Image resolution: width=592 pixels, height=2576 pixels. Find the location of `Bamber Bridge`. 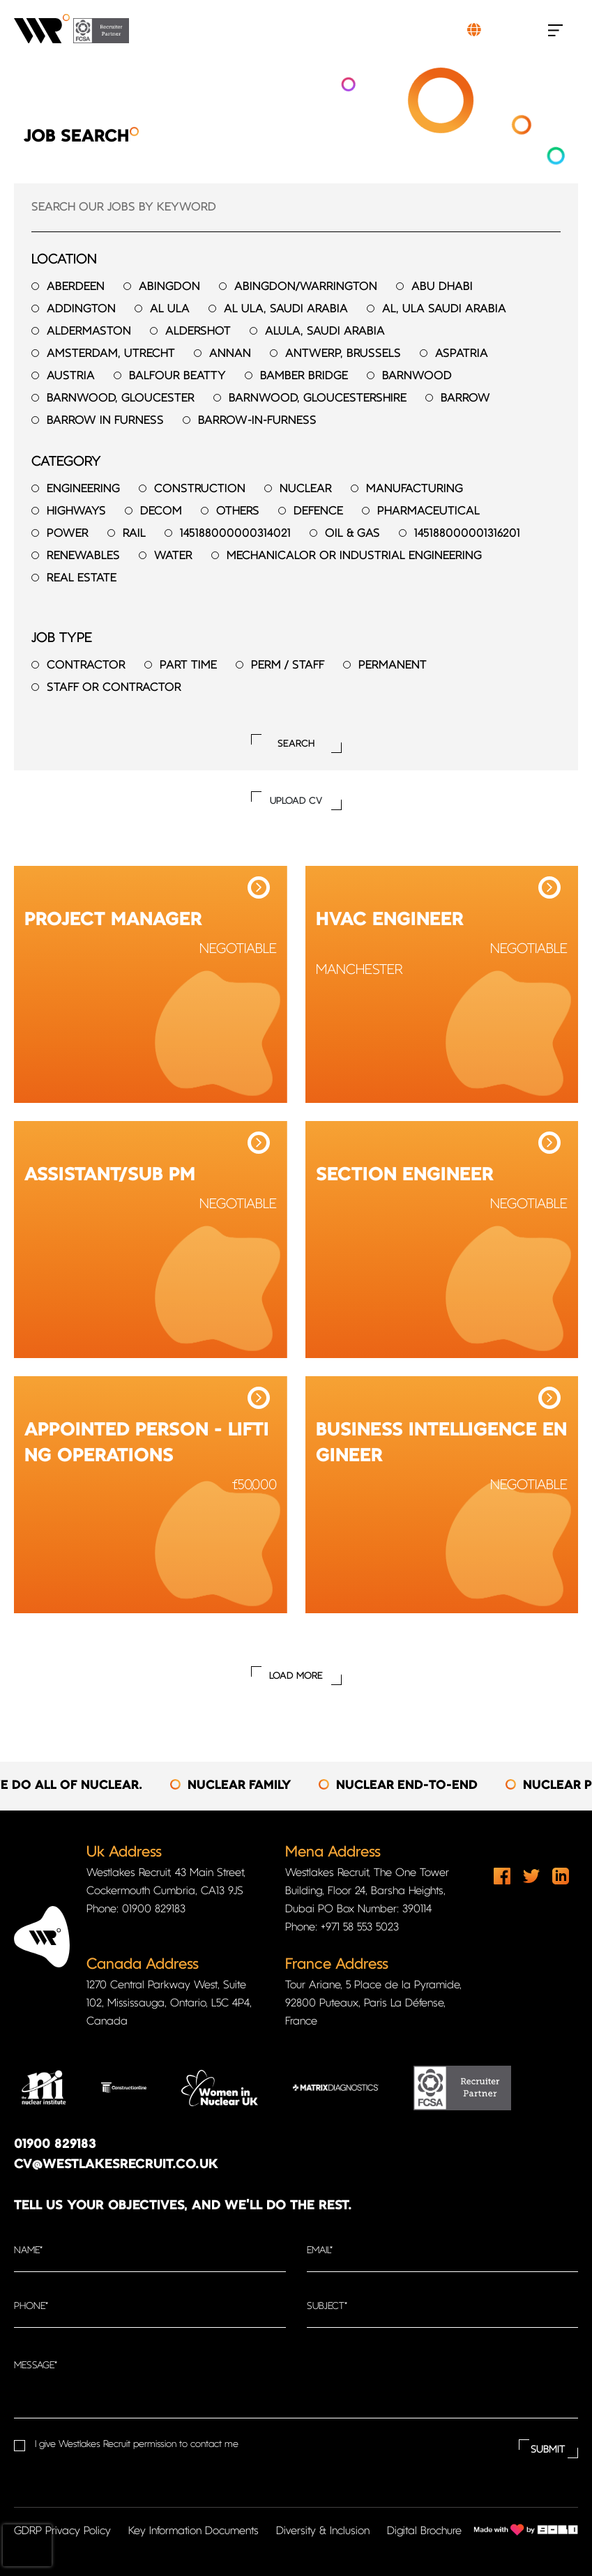

Bamber Bridge is located at coordinates (304, 376).